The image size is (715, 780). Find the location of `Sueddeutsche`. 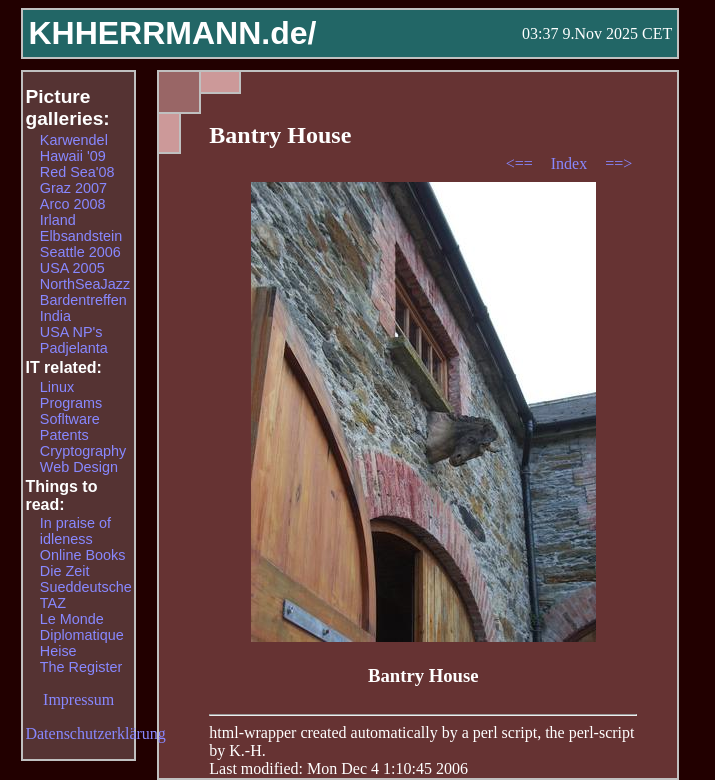

Sueddeutsche is located at coordinates (86, 587).